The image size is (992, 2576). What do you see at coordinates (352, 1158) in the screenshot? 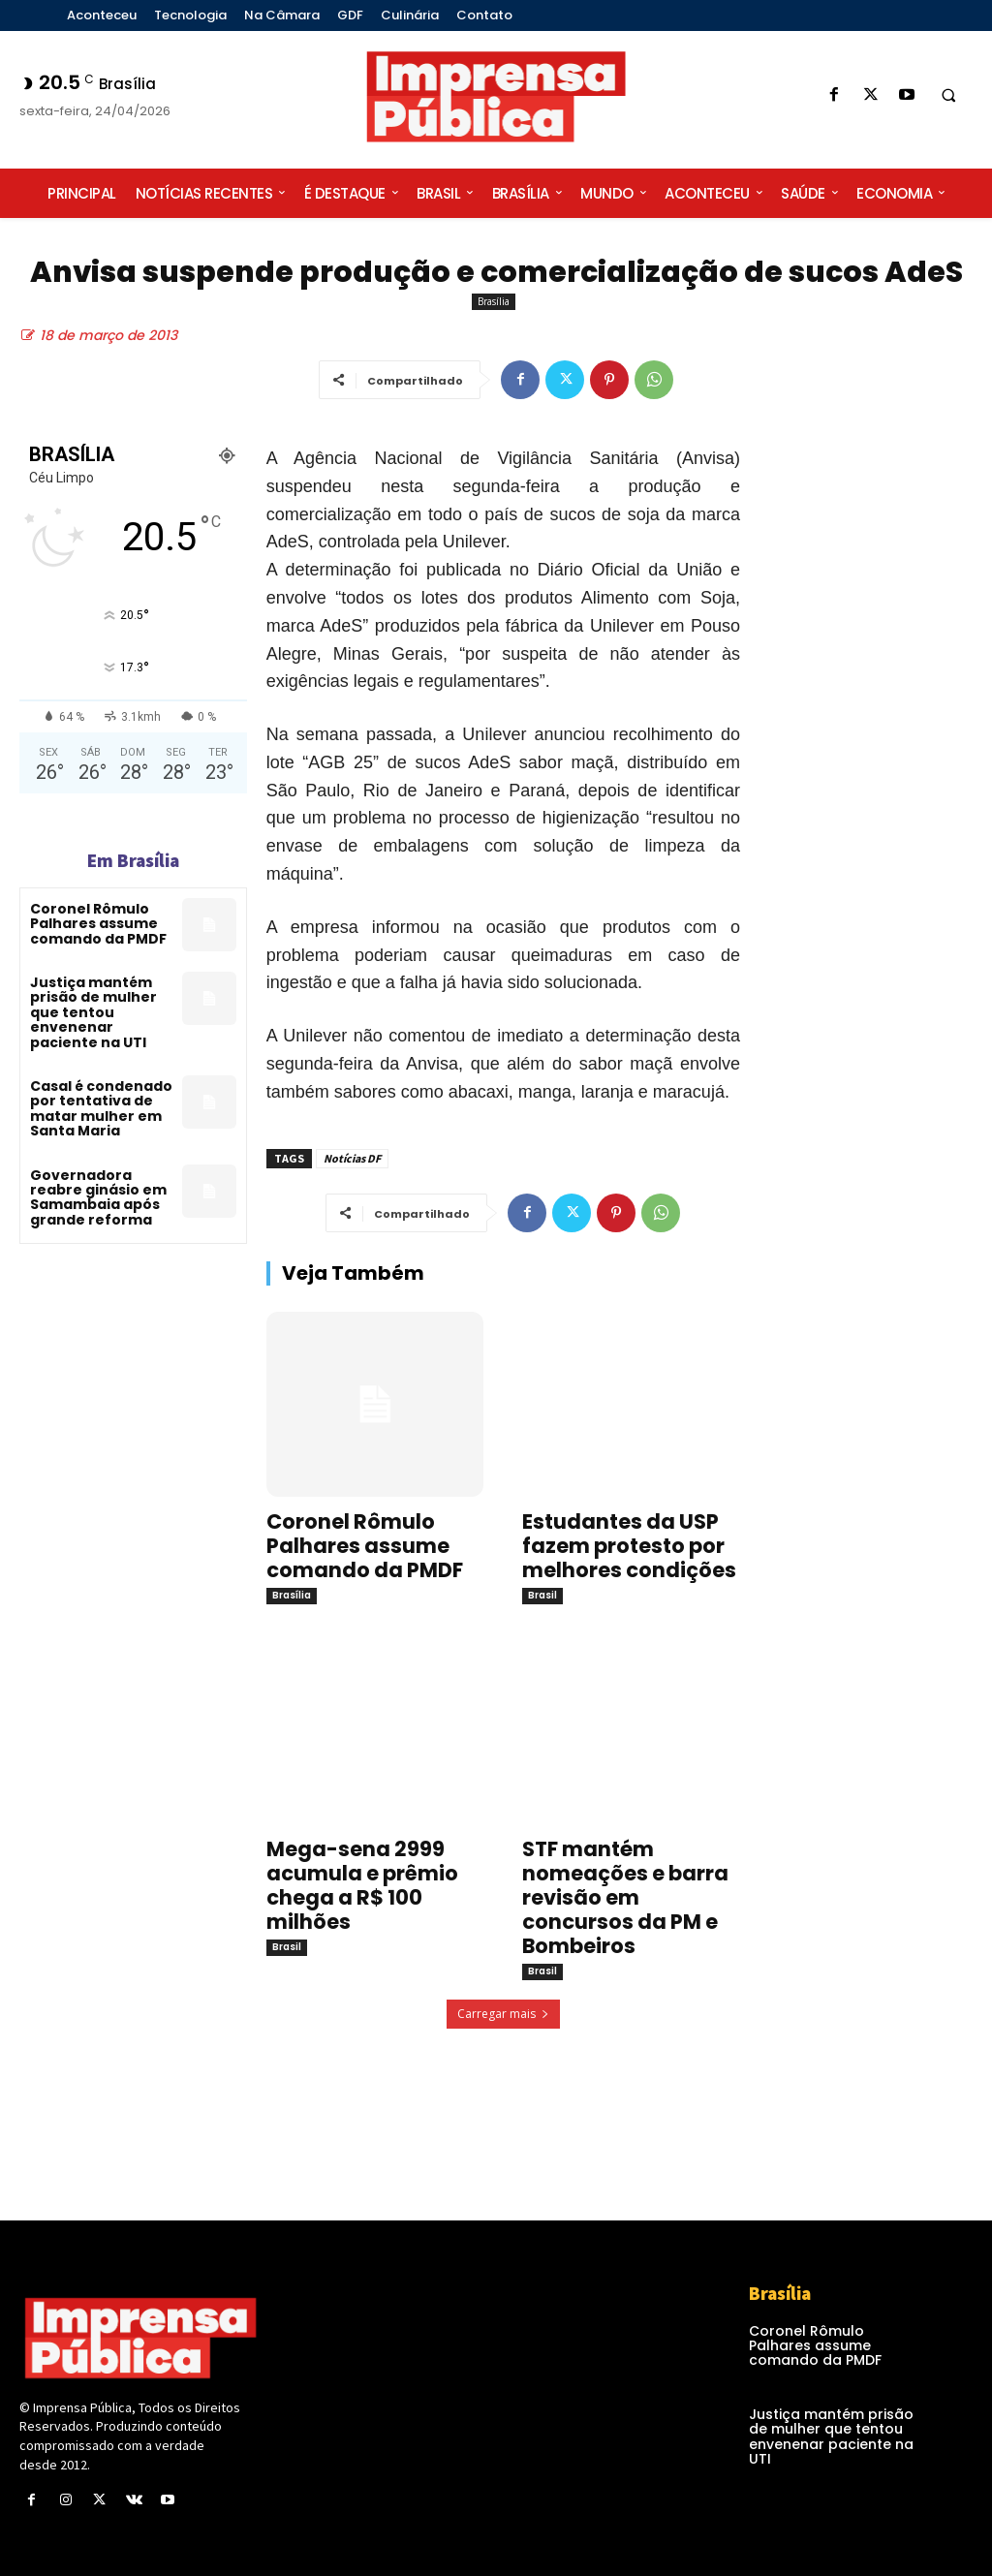
I see `Notícias DF` at bounding box center [352, 1158].